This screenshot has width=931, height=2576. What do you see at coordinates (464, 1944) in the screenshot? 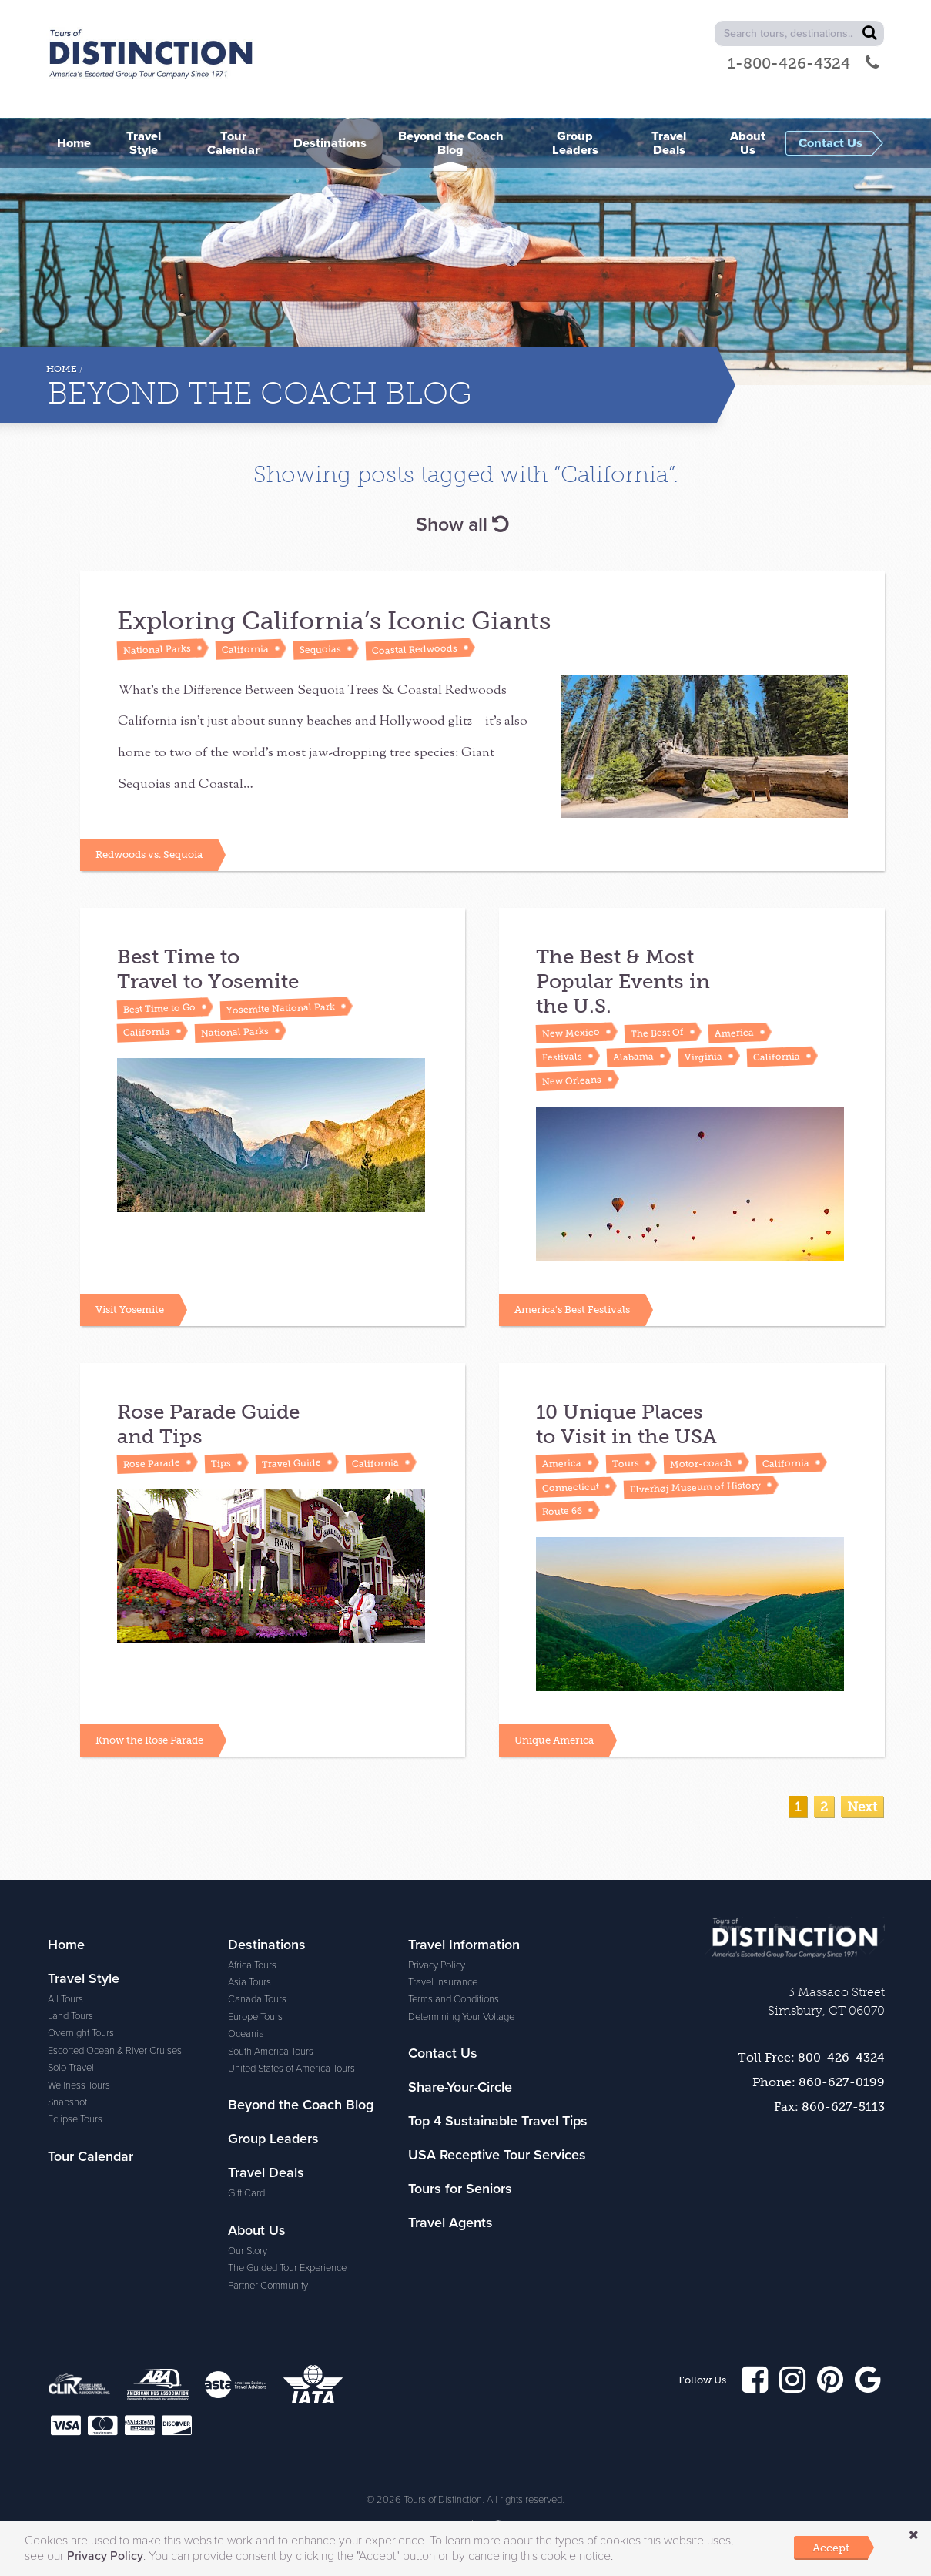
I see `Travel Information` at bounding box center [464, 1944].